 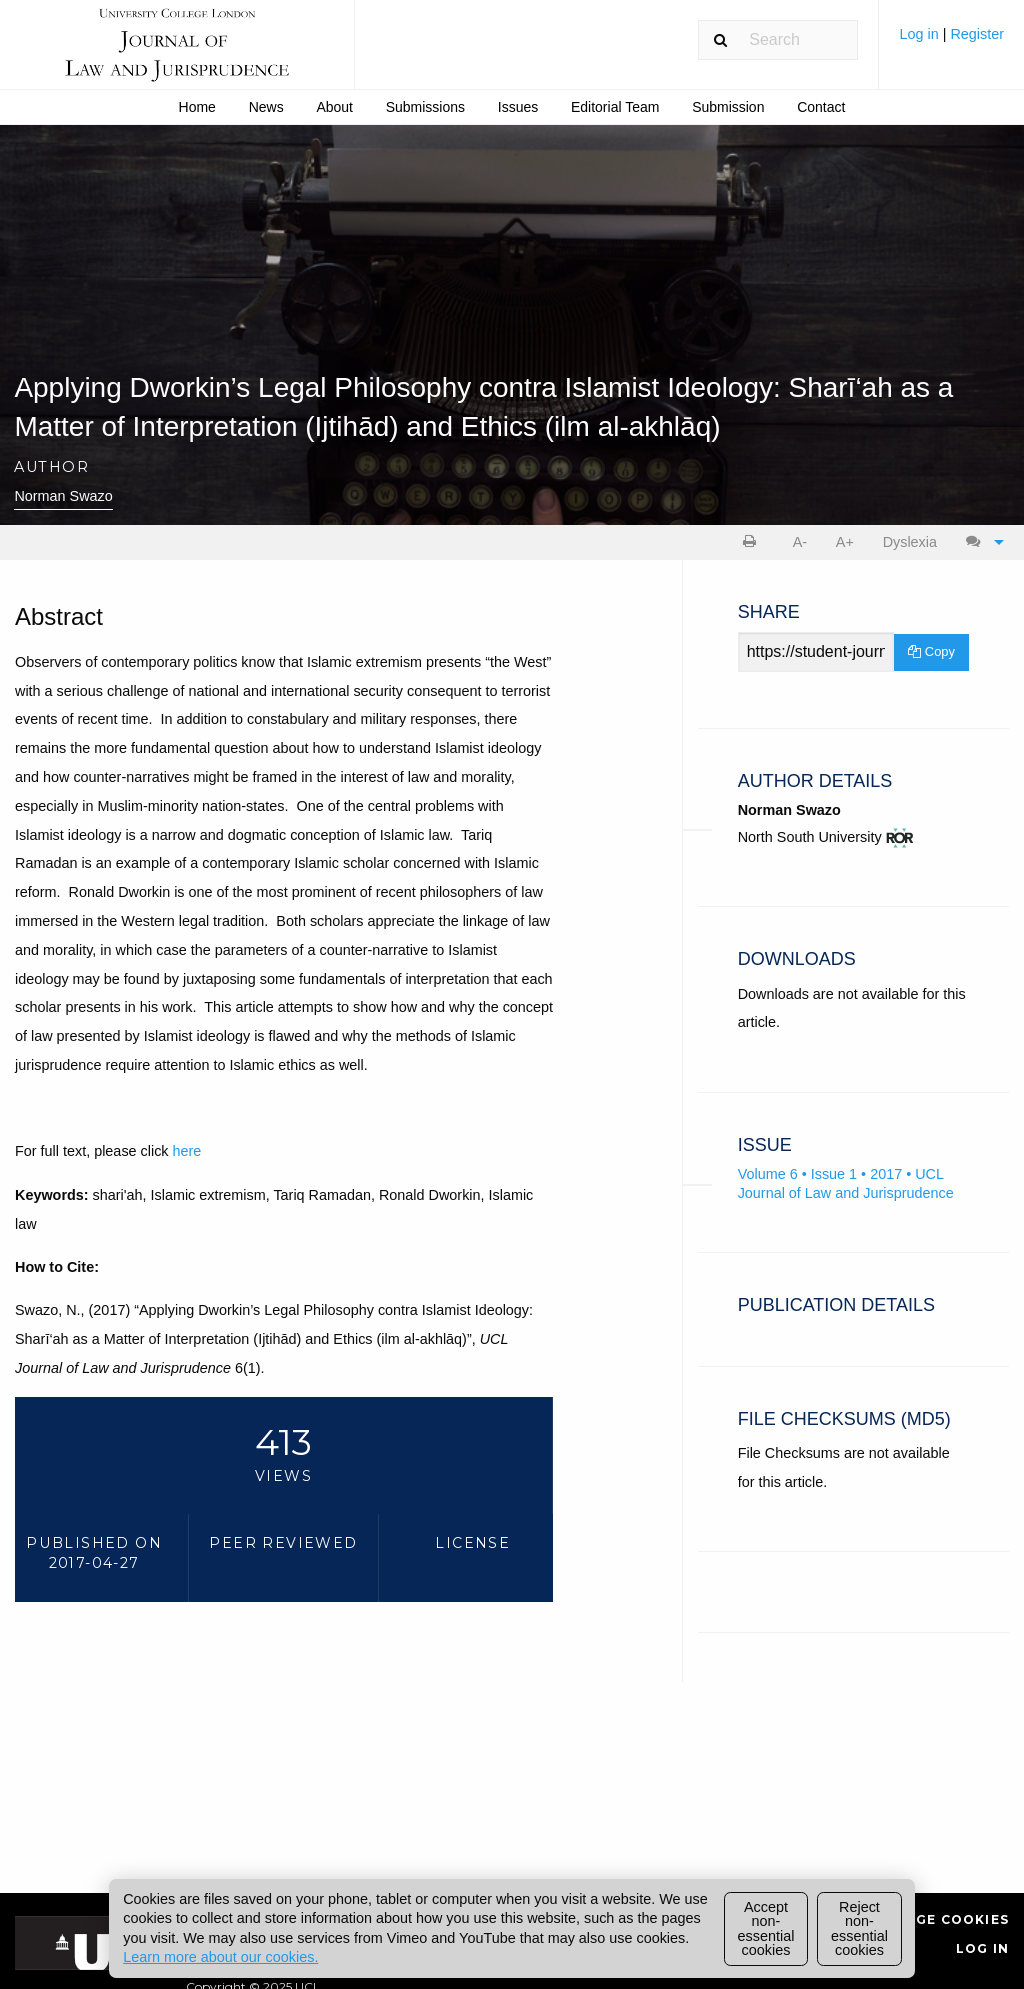 I want to click on Editorial Team, so click(x=615, y=107).